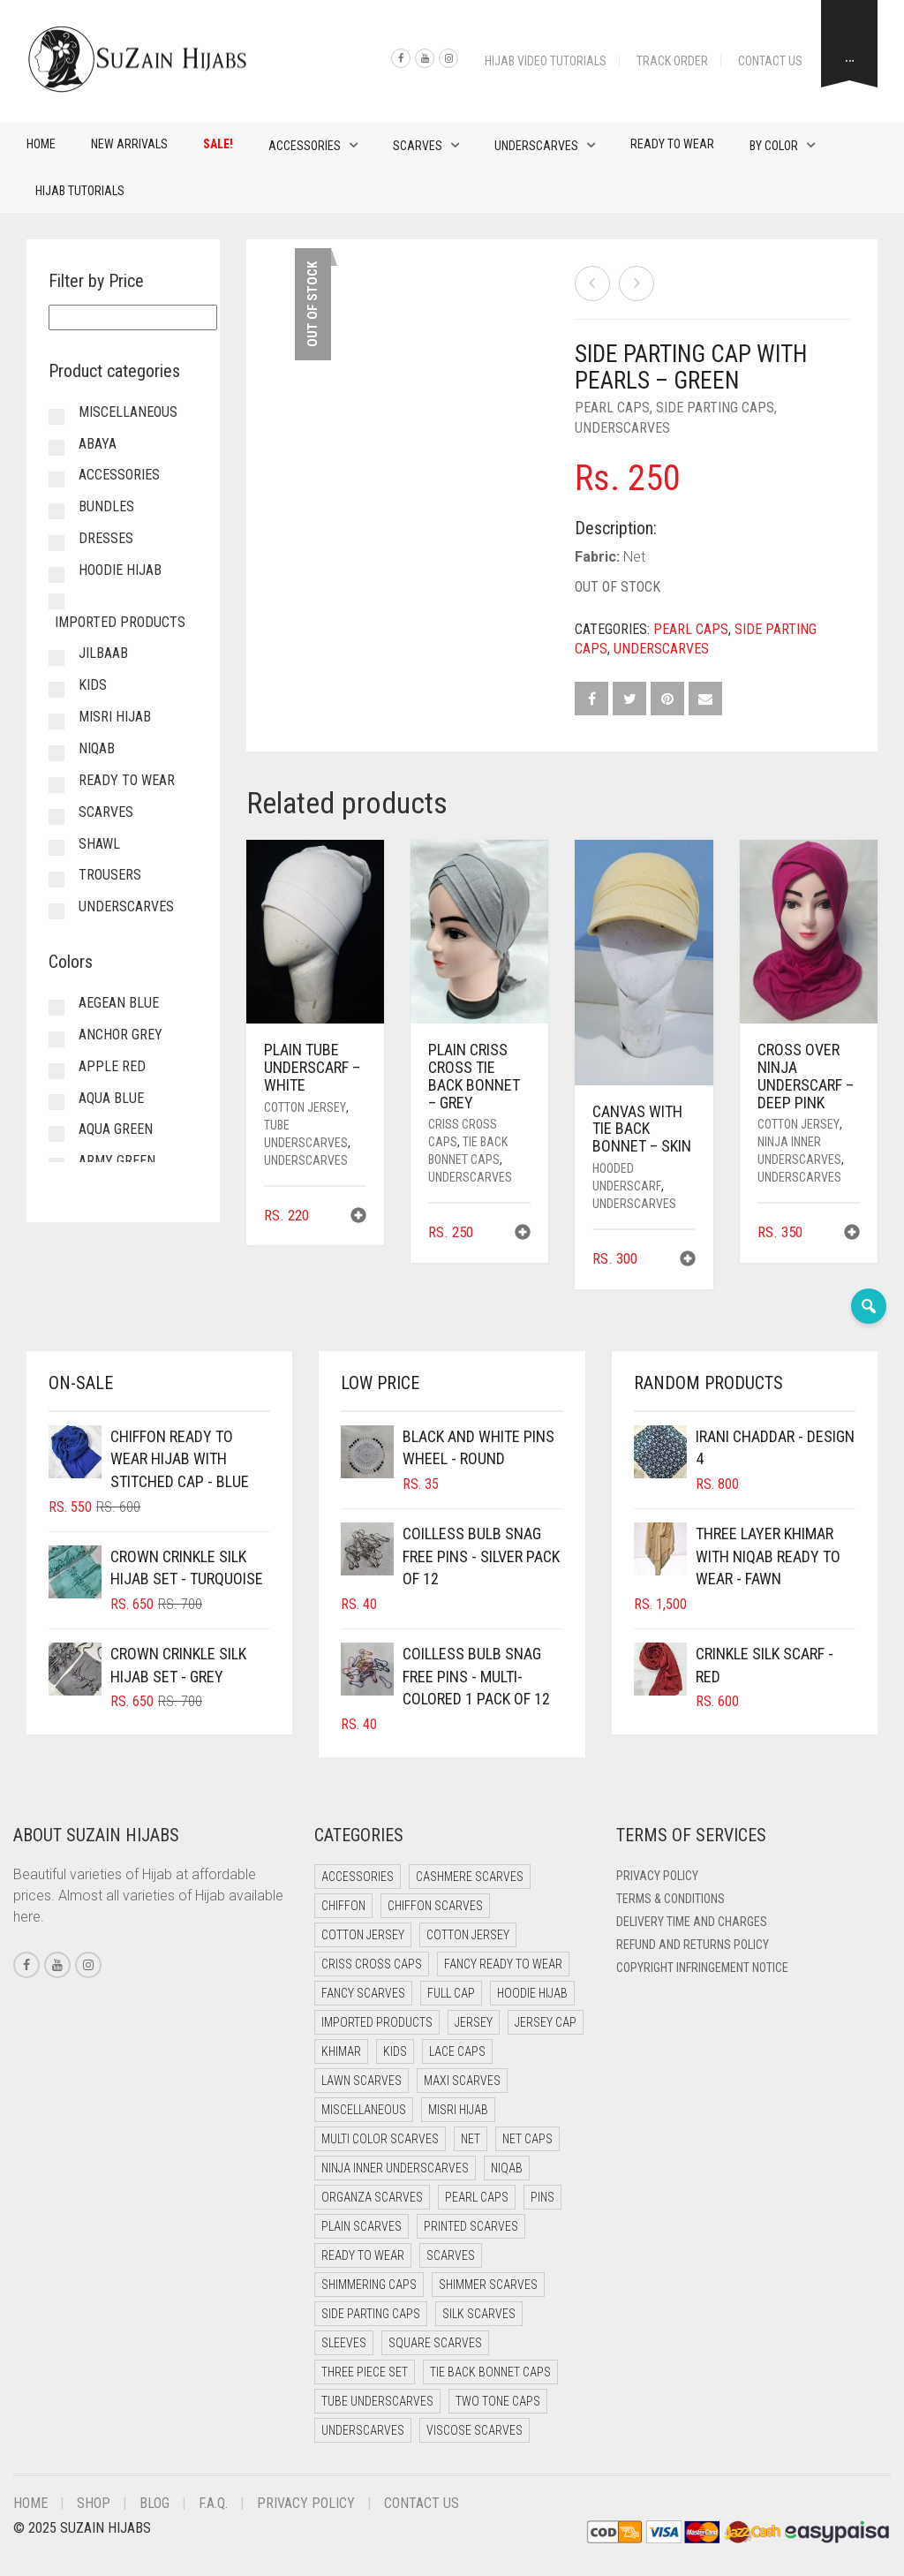 Image resolution: width=904 pixels, height=2576 pixels. Describe the element at coordinates (357, 1877) in the screenshot. I see `Accessories [Accessories (41 items)]` at that location.